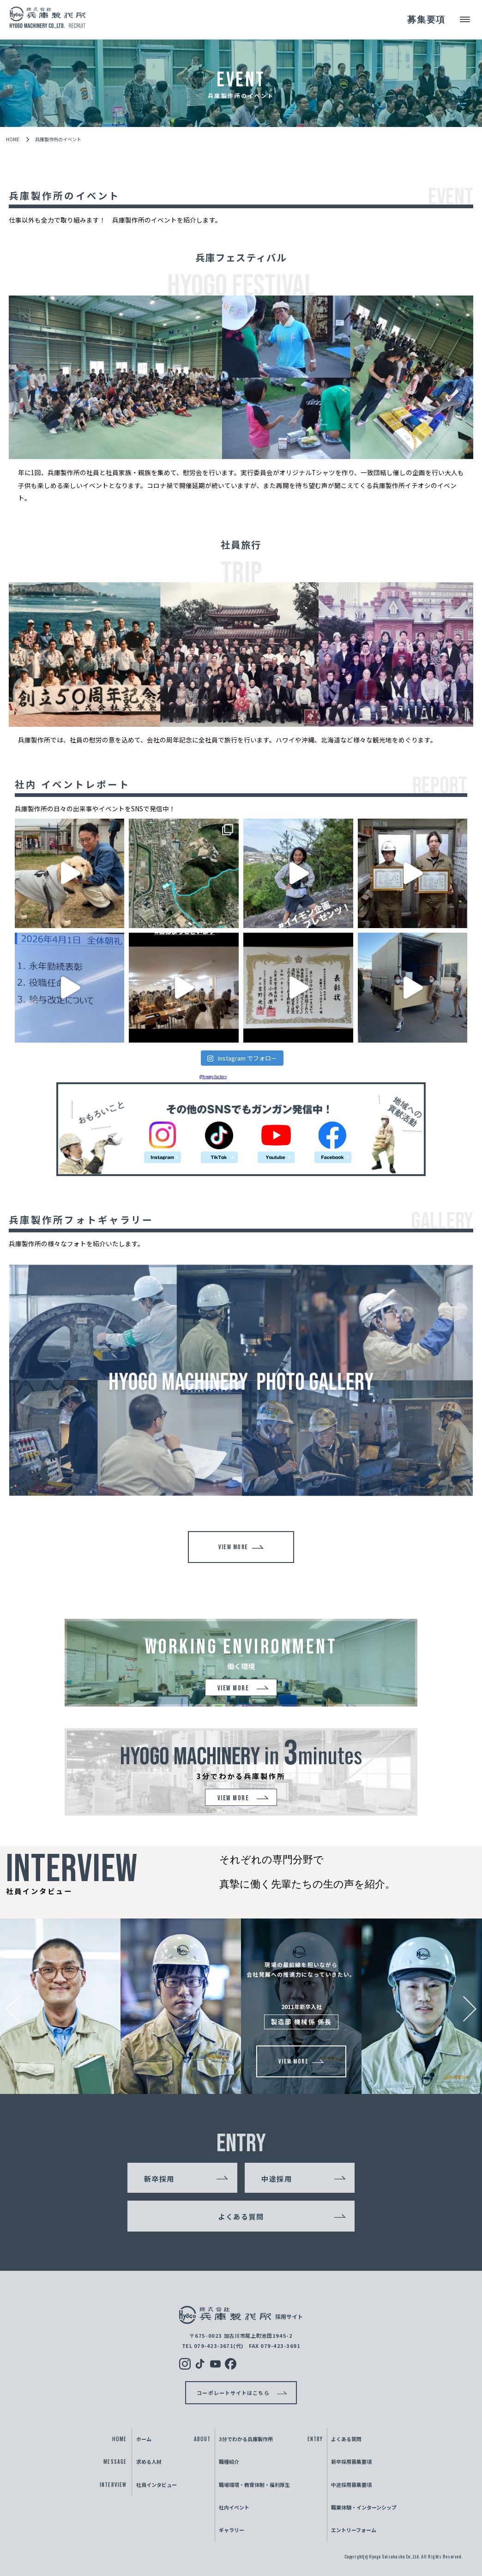 The image size is (482, 2576). What do you see at coordinates (229, 2462) in the screenshot?
I see `職種紹介` at bounding box center [229, 2462].